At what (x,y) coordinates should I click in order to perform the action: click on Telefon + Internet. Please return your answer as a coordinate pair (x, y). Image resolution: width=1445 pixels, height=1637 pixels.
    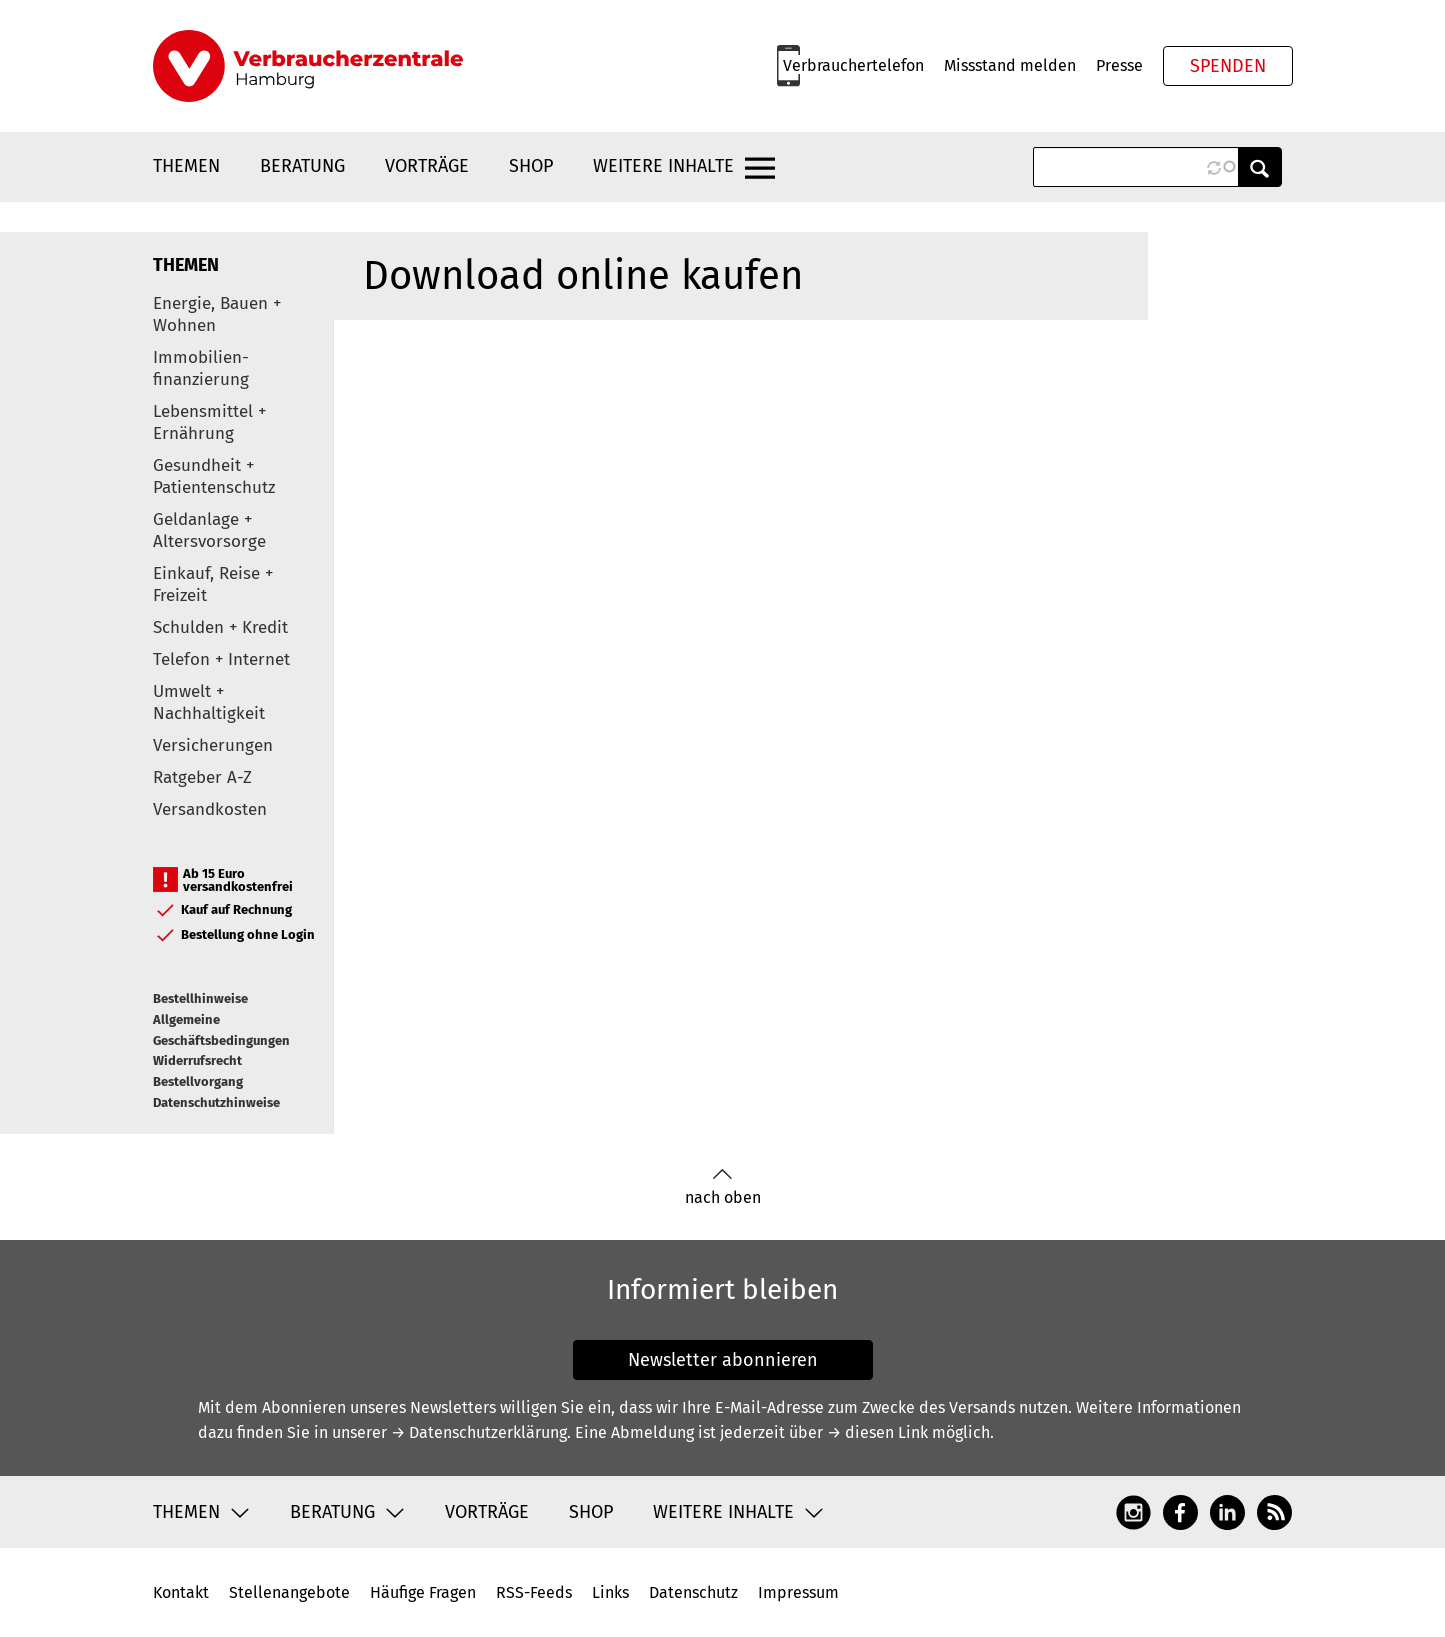
    Looking at the image, I should click on (221, 659).